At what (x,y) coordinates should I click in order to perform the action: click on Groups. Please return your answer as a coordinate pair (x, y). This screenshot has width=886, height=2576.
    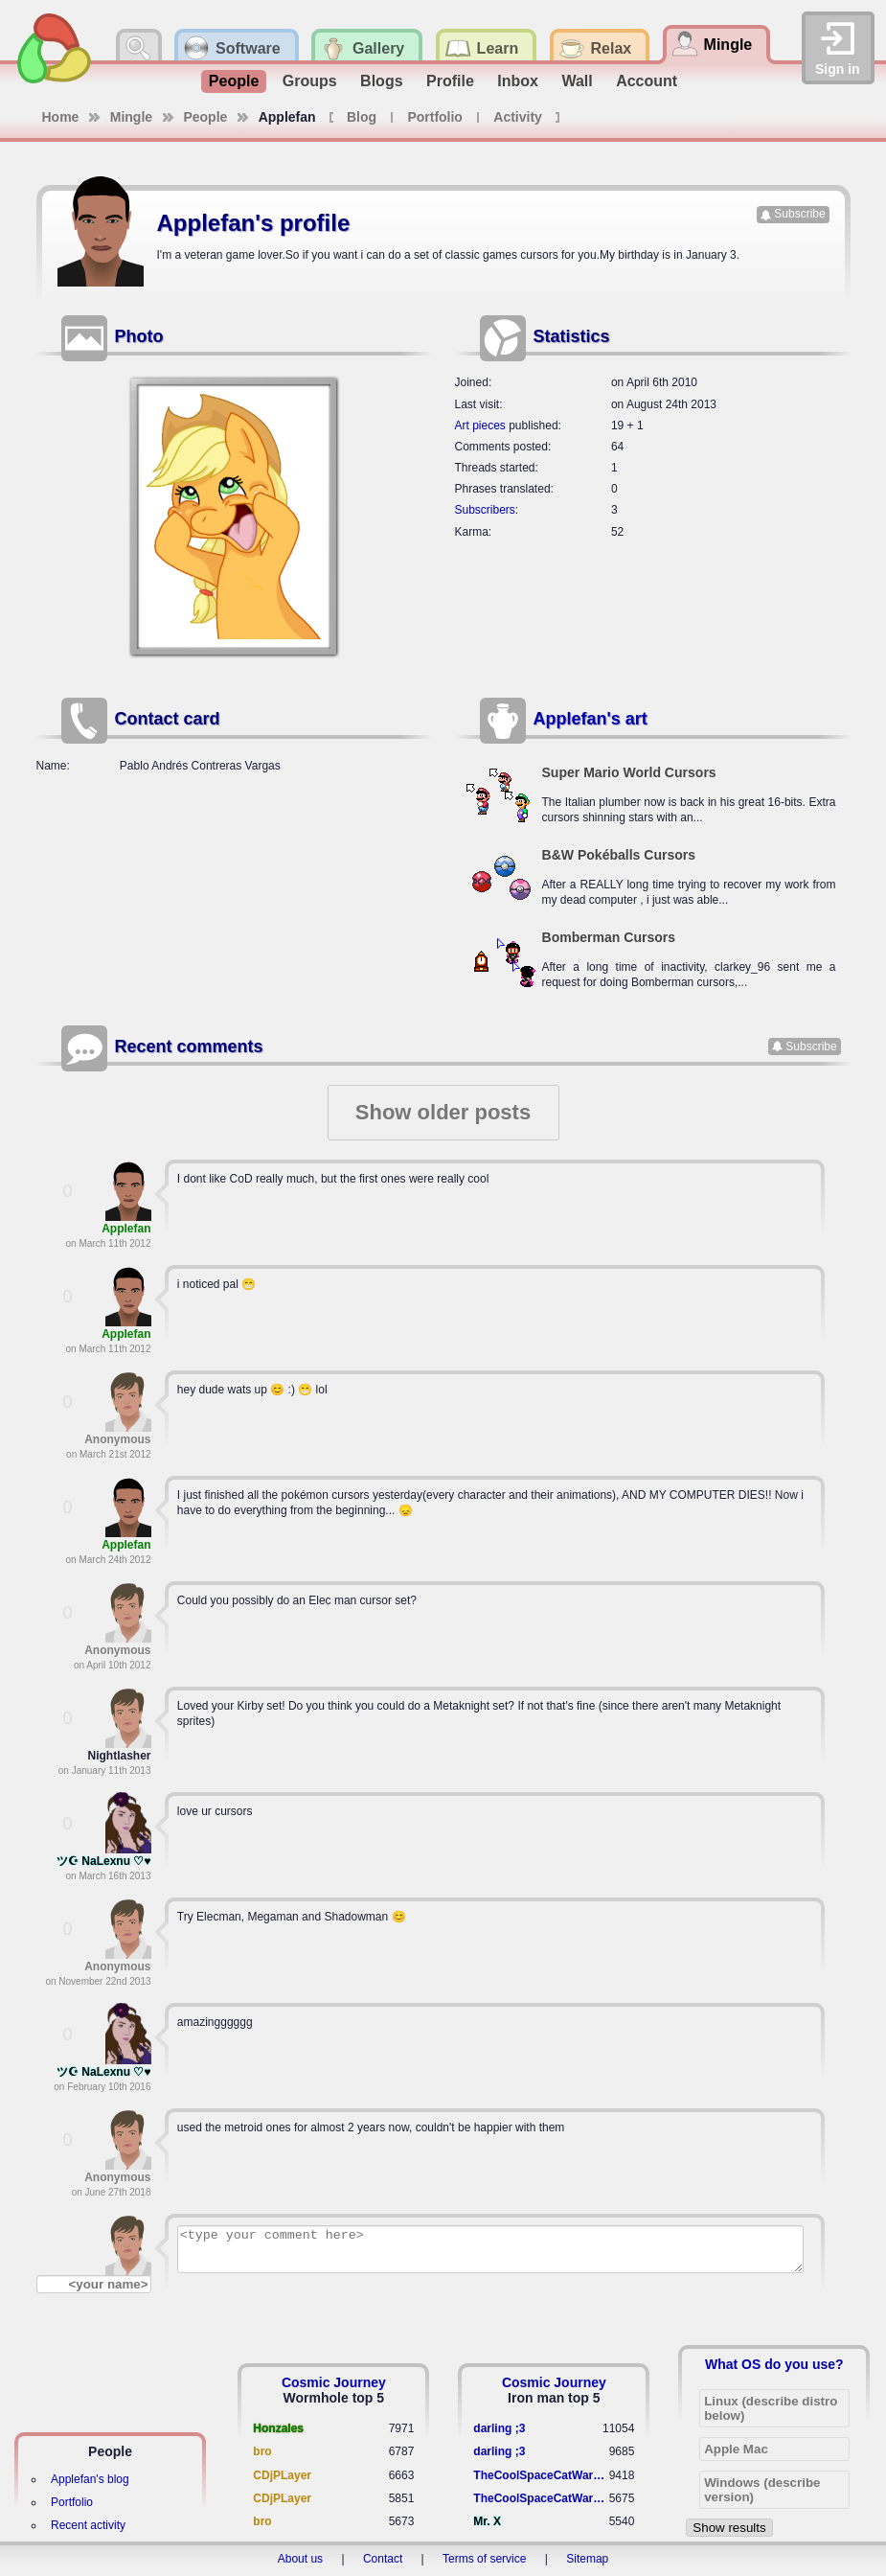
    Looking at the image, I should click on (310, 81).